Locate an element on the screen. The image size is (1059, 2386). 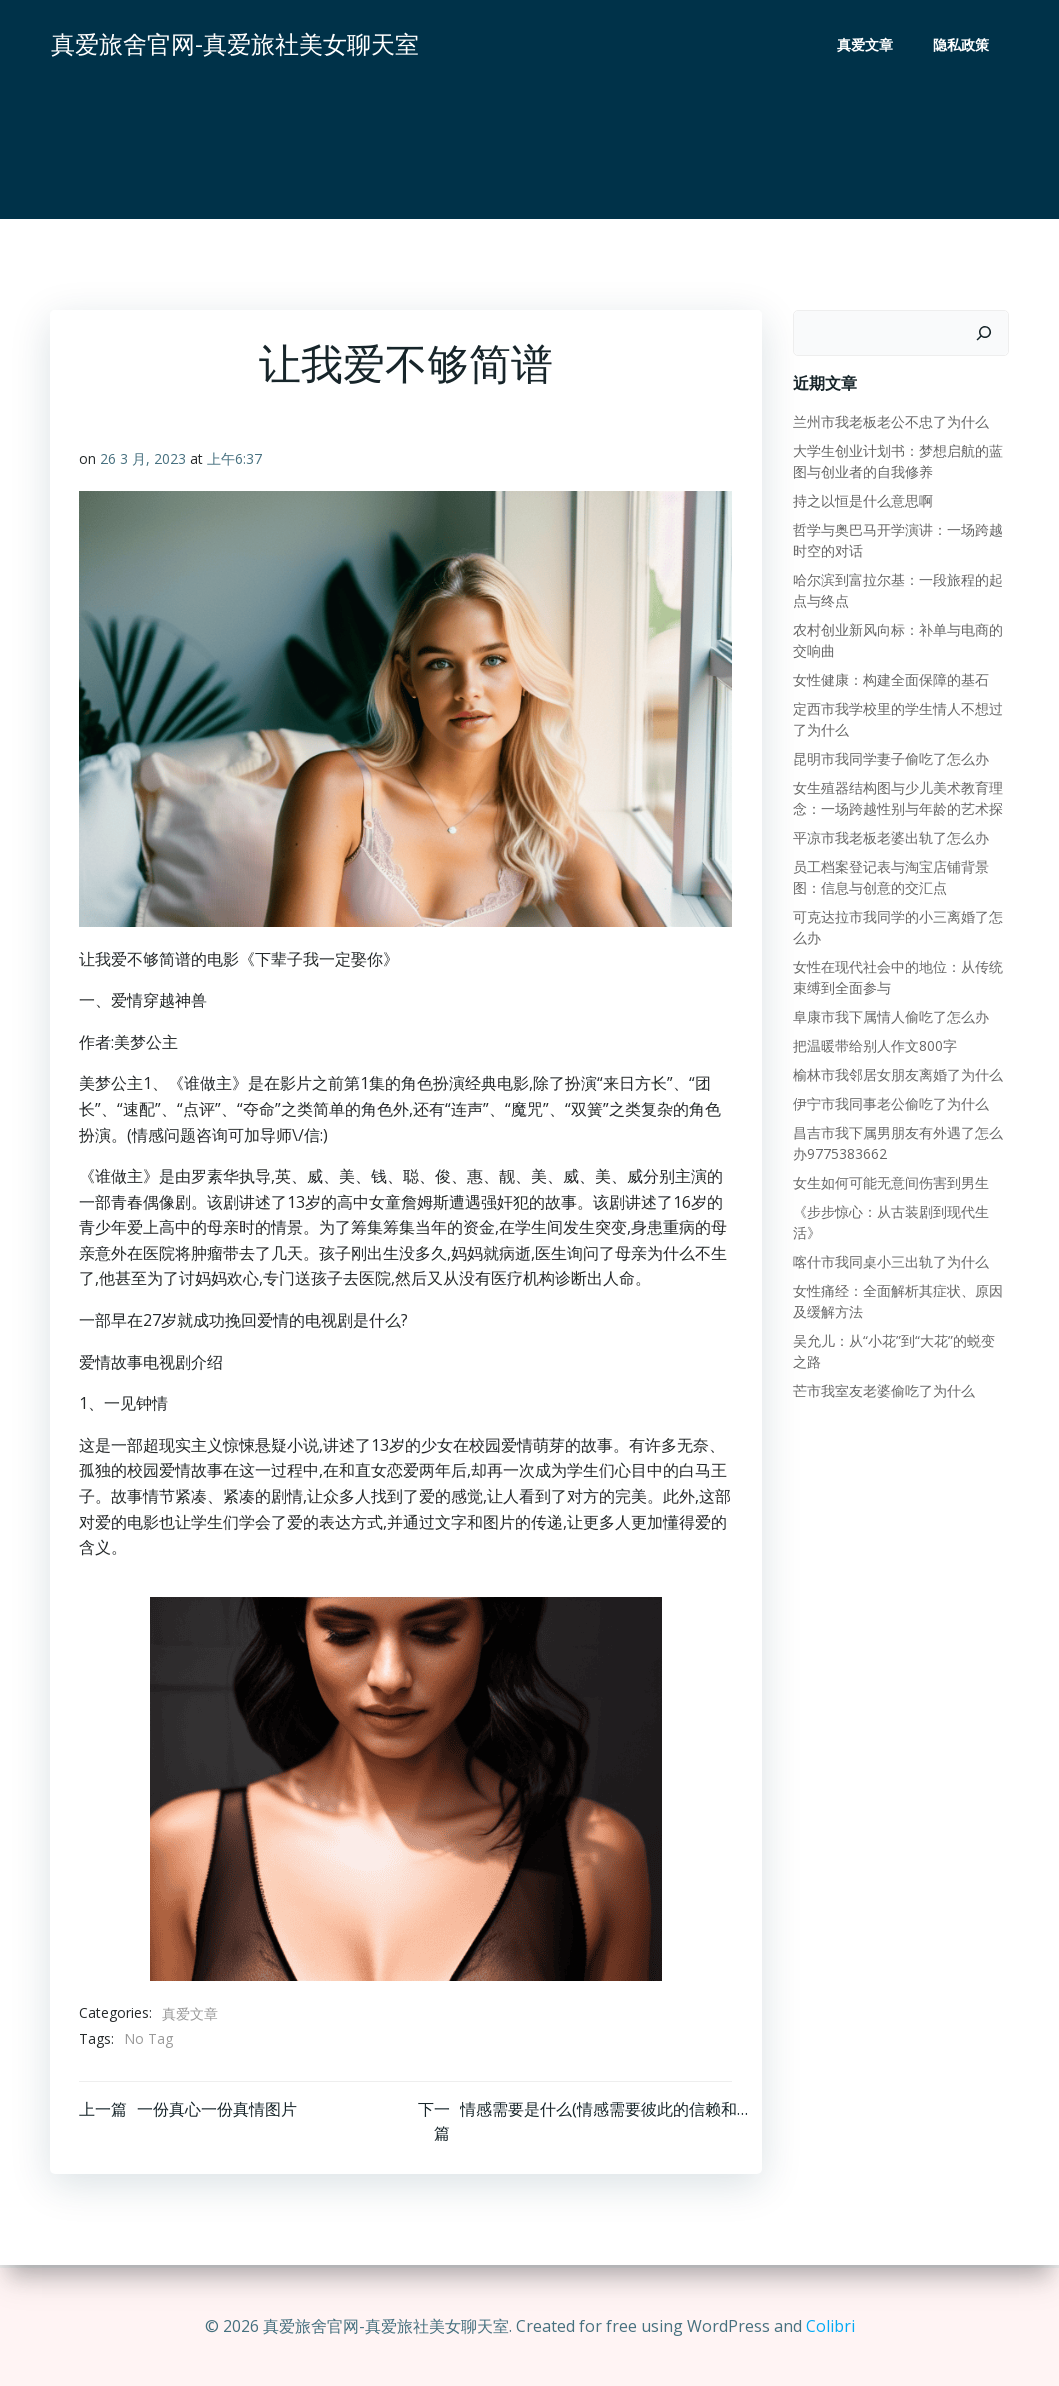
上午6:37 is located at coordinates (235, 460).